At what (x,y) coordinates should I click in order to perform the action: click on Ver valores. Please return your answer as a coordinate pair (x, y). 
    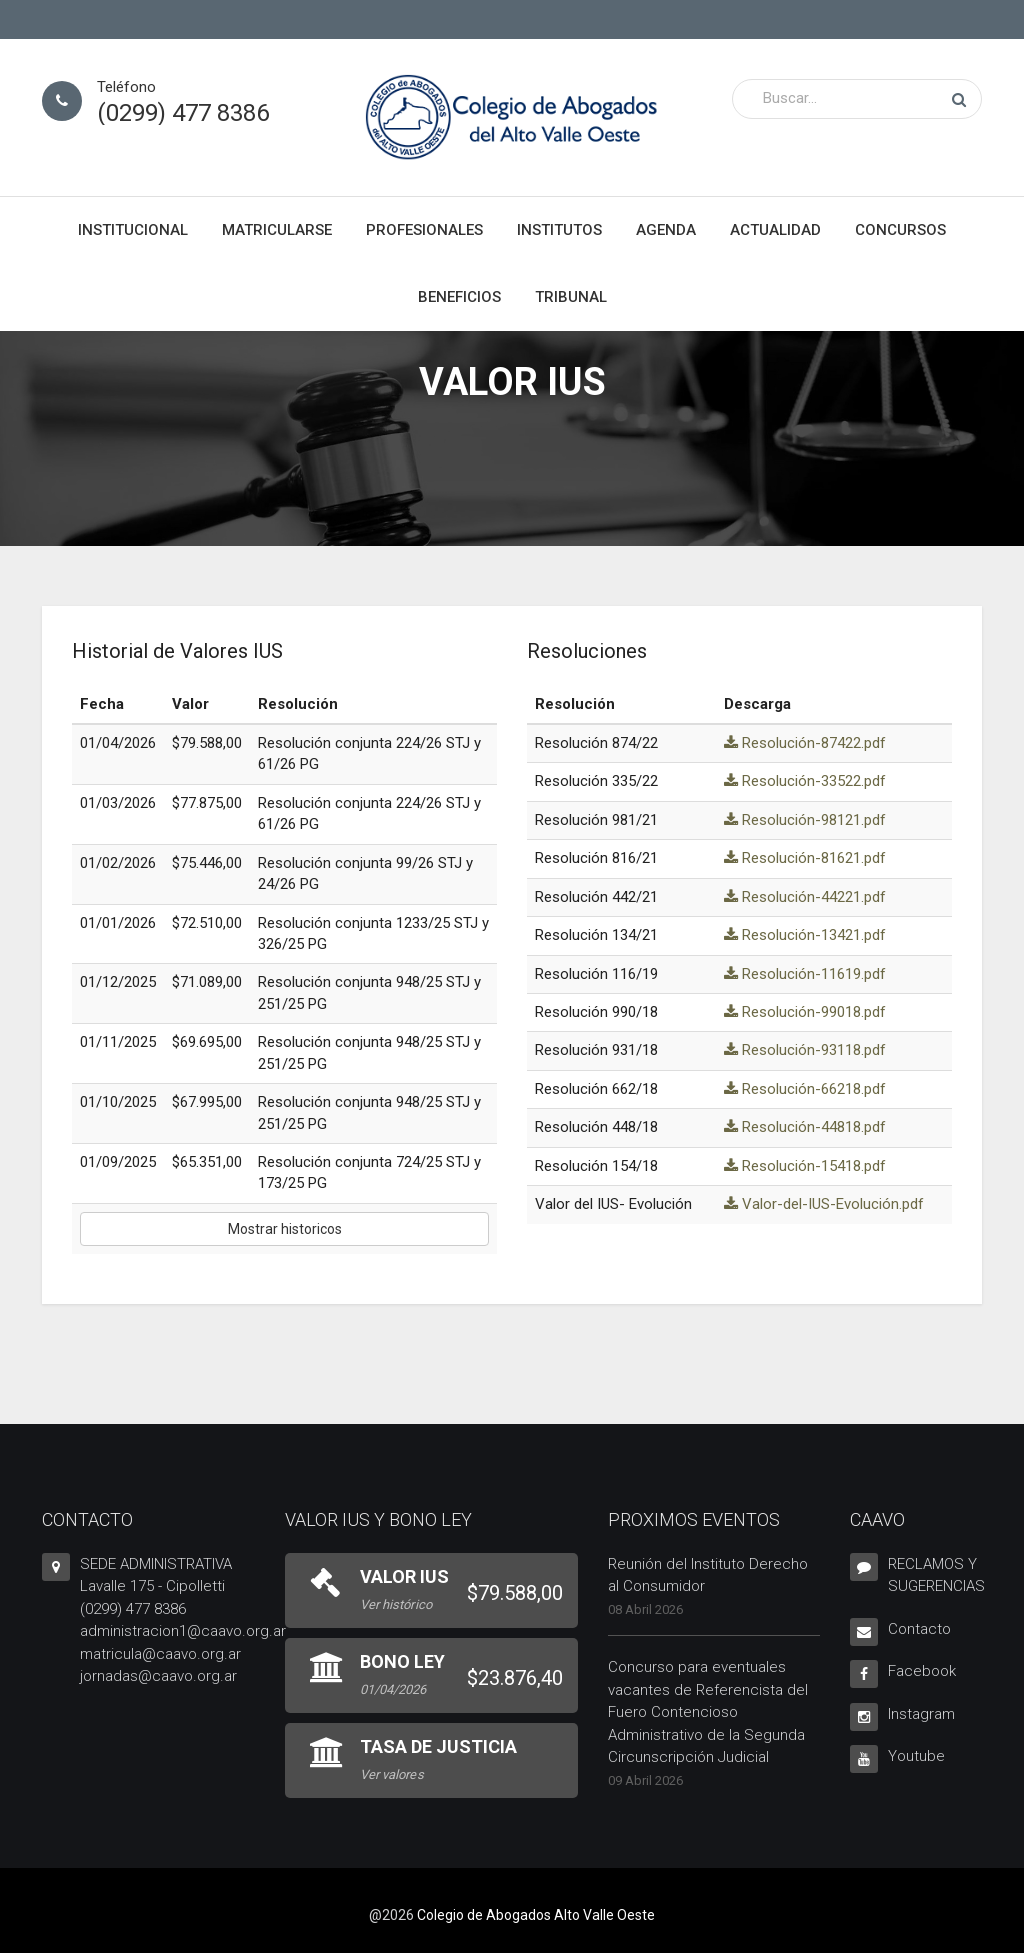
    Looking at the image, I should click on (392, 1774).